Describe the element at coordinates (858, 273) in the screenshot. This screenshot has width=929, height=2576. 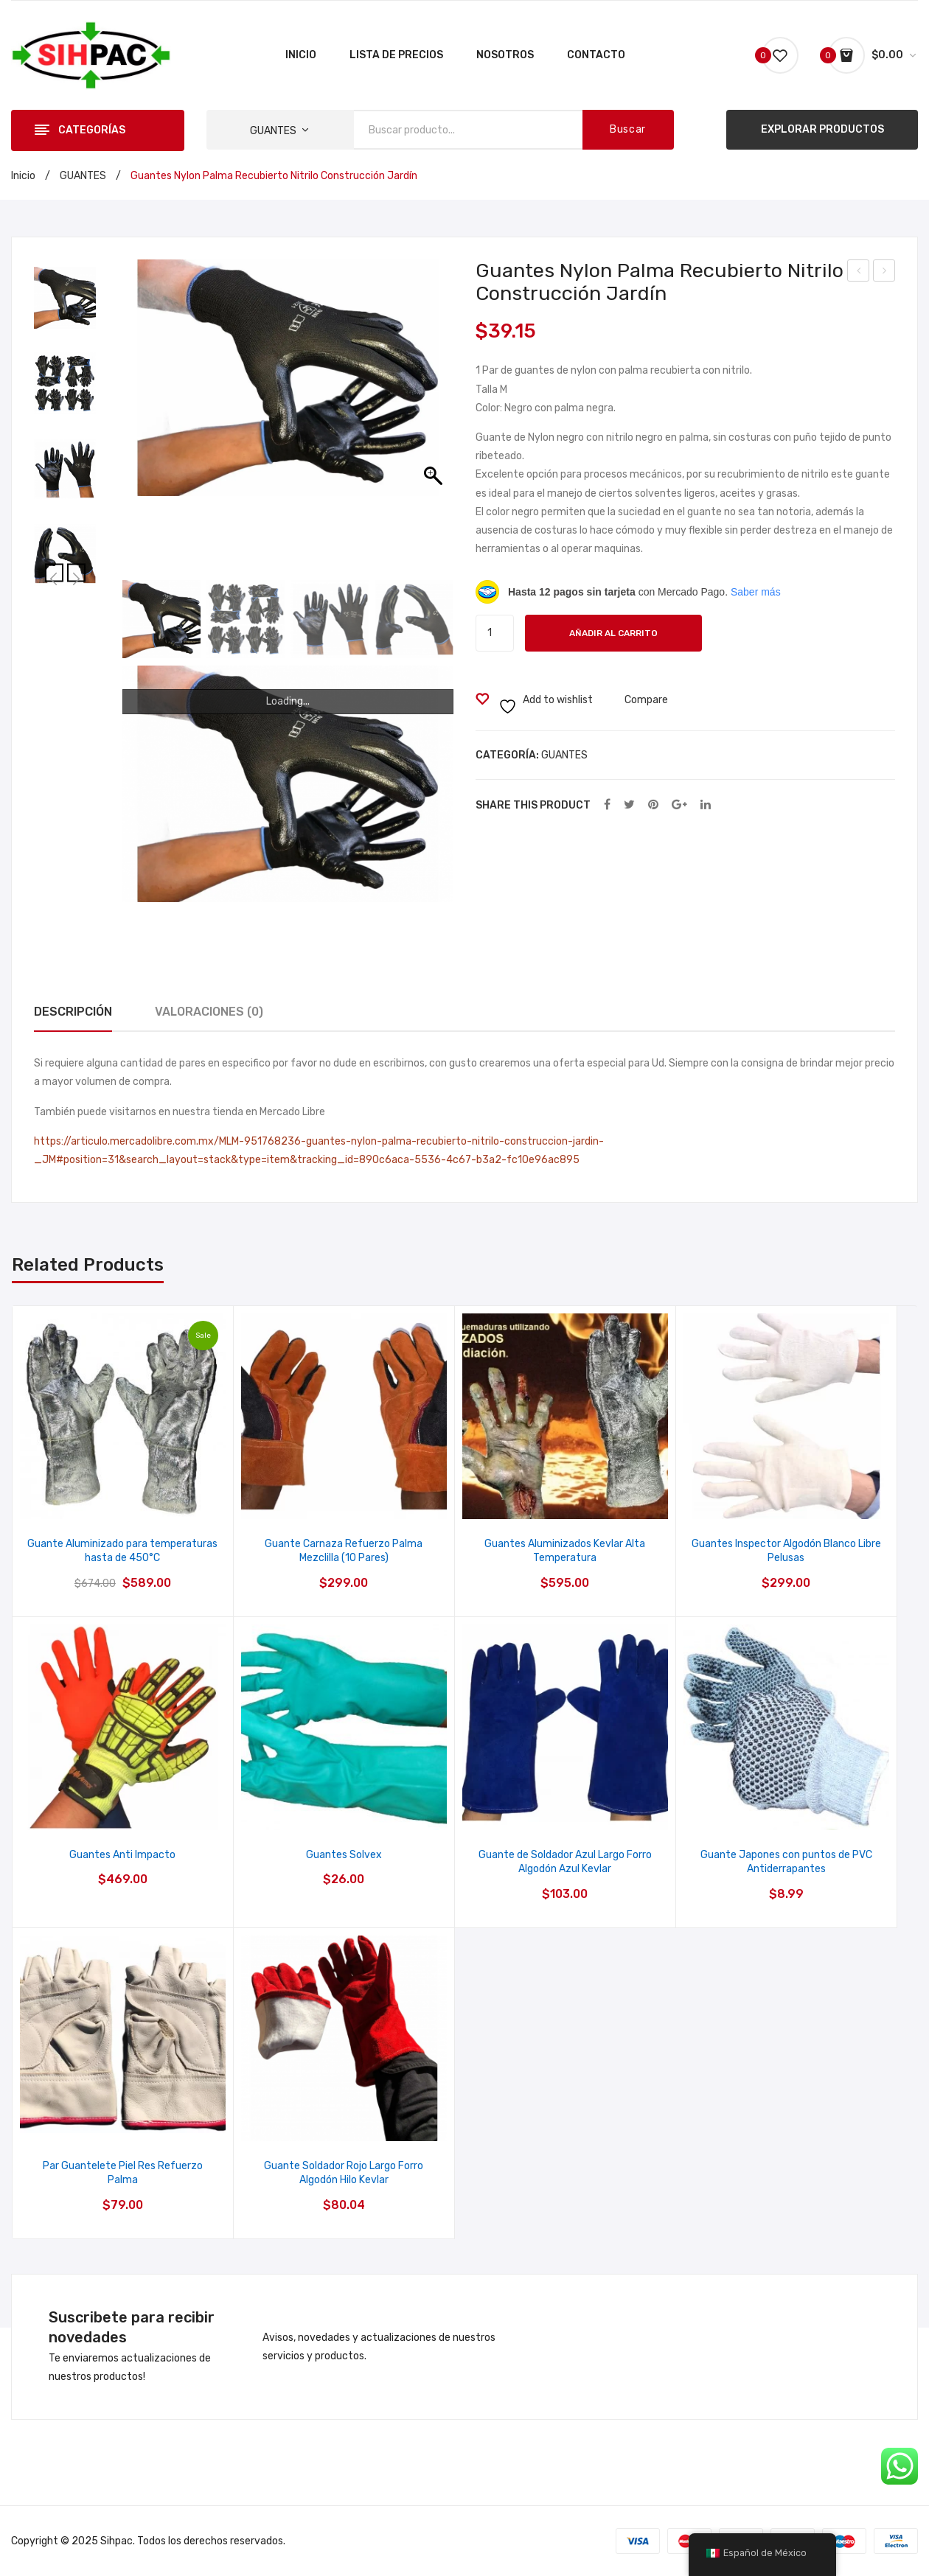
I see `Casco Seguridad Proteccion Dielectrico Clase E Pemex Ansi` at that location.